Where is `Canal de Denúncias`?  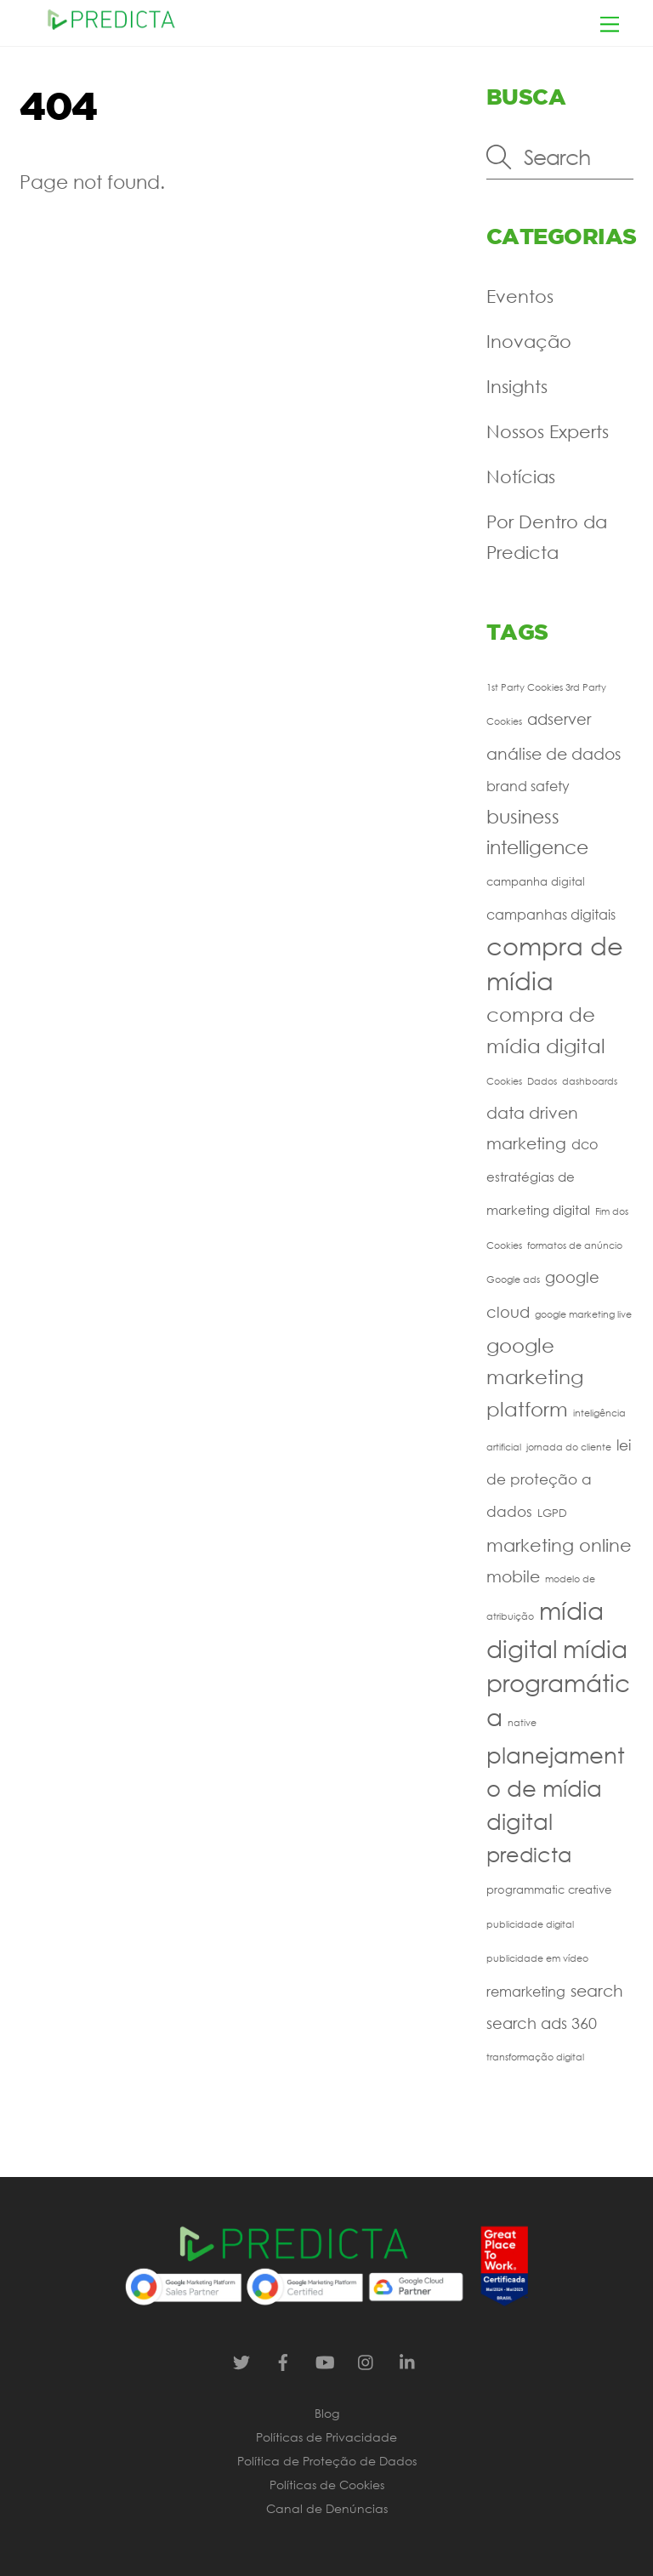
Canal de Denúncias is located at coordinates (327, 2508).